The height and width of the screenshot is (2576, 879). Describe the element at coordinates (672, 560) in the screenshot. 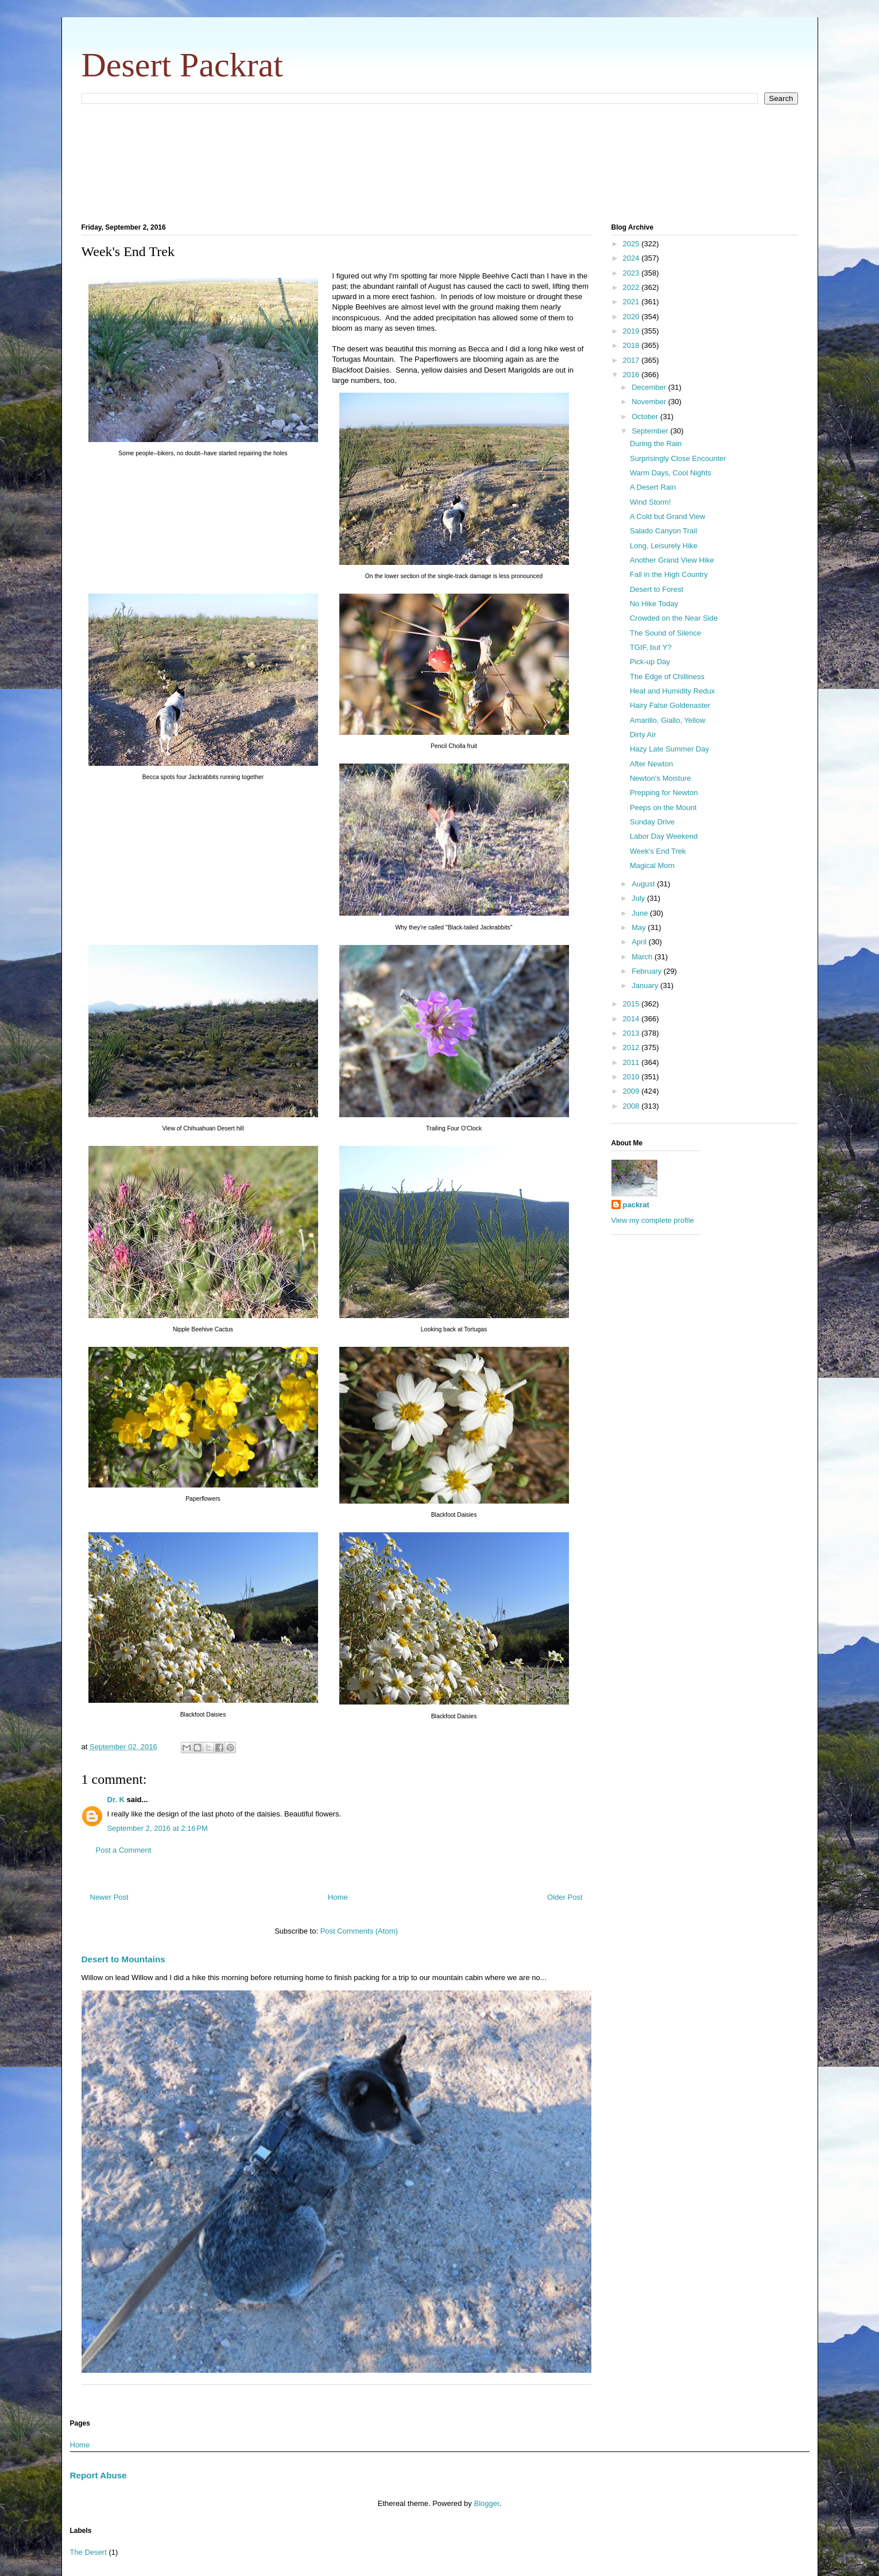

I see `Another Grand View Hike` at that location.